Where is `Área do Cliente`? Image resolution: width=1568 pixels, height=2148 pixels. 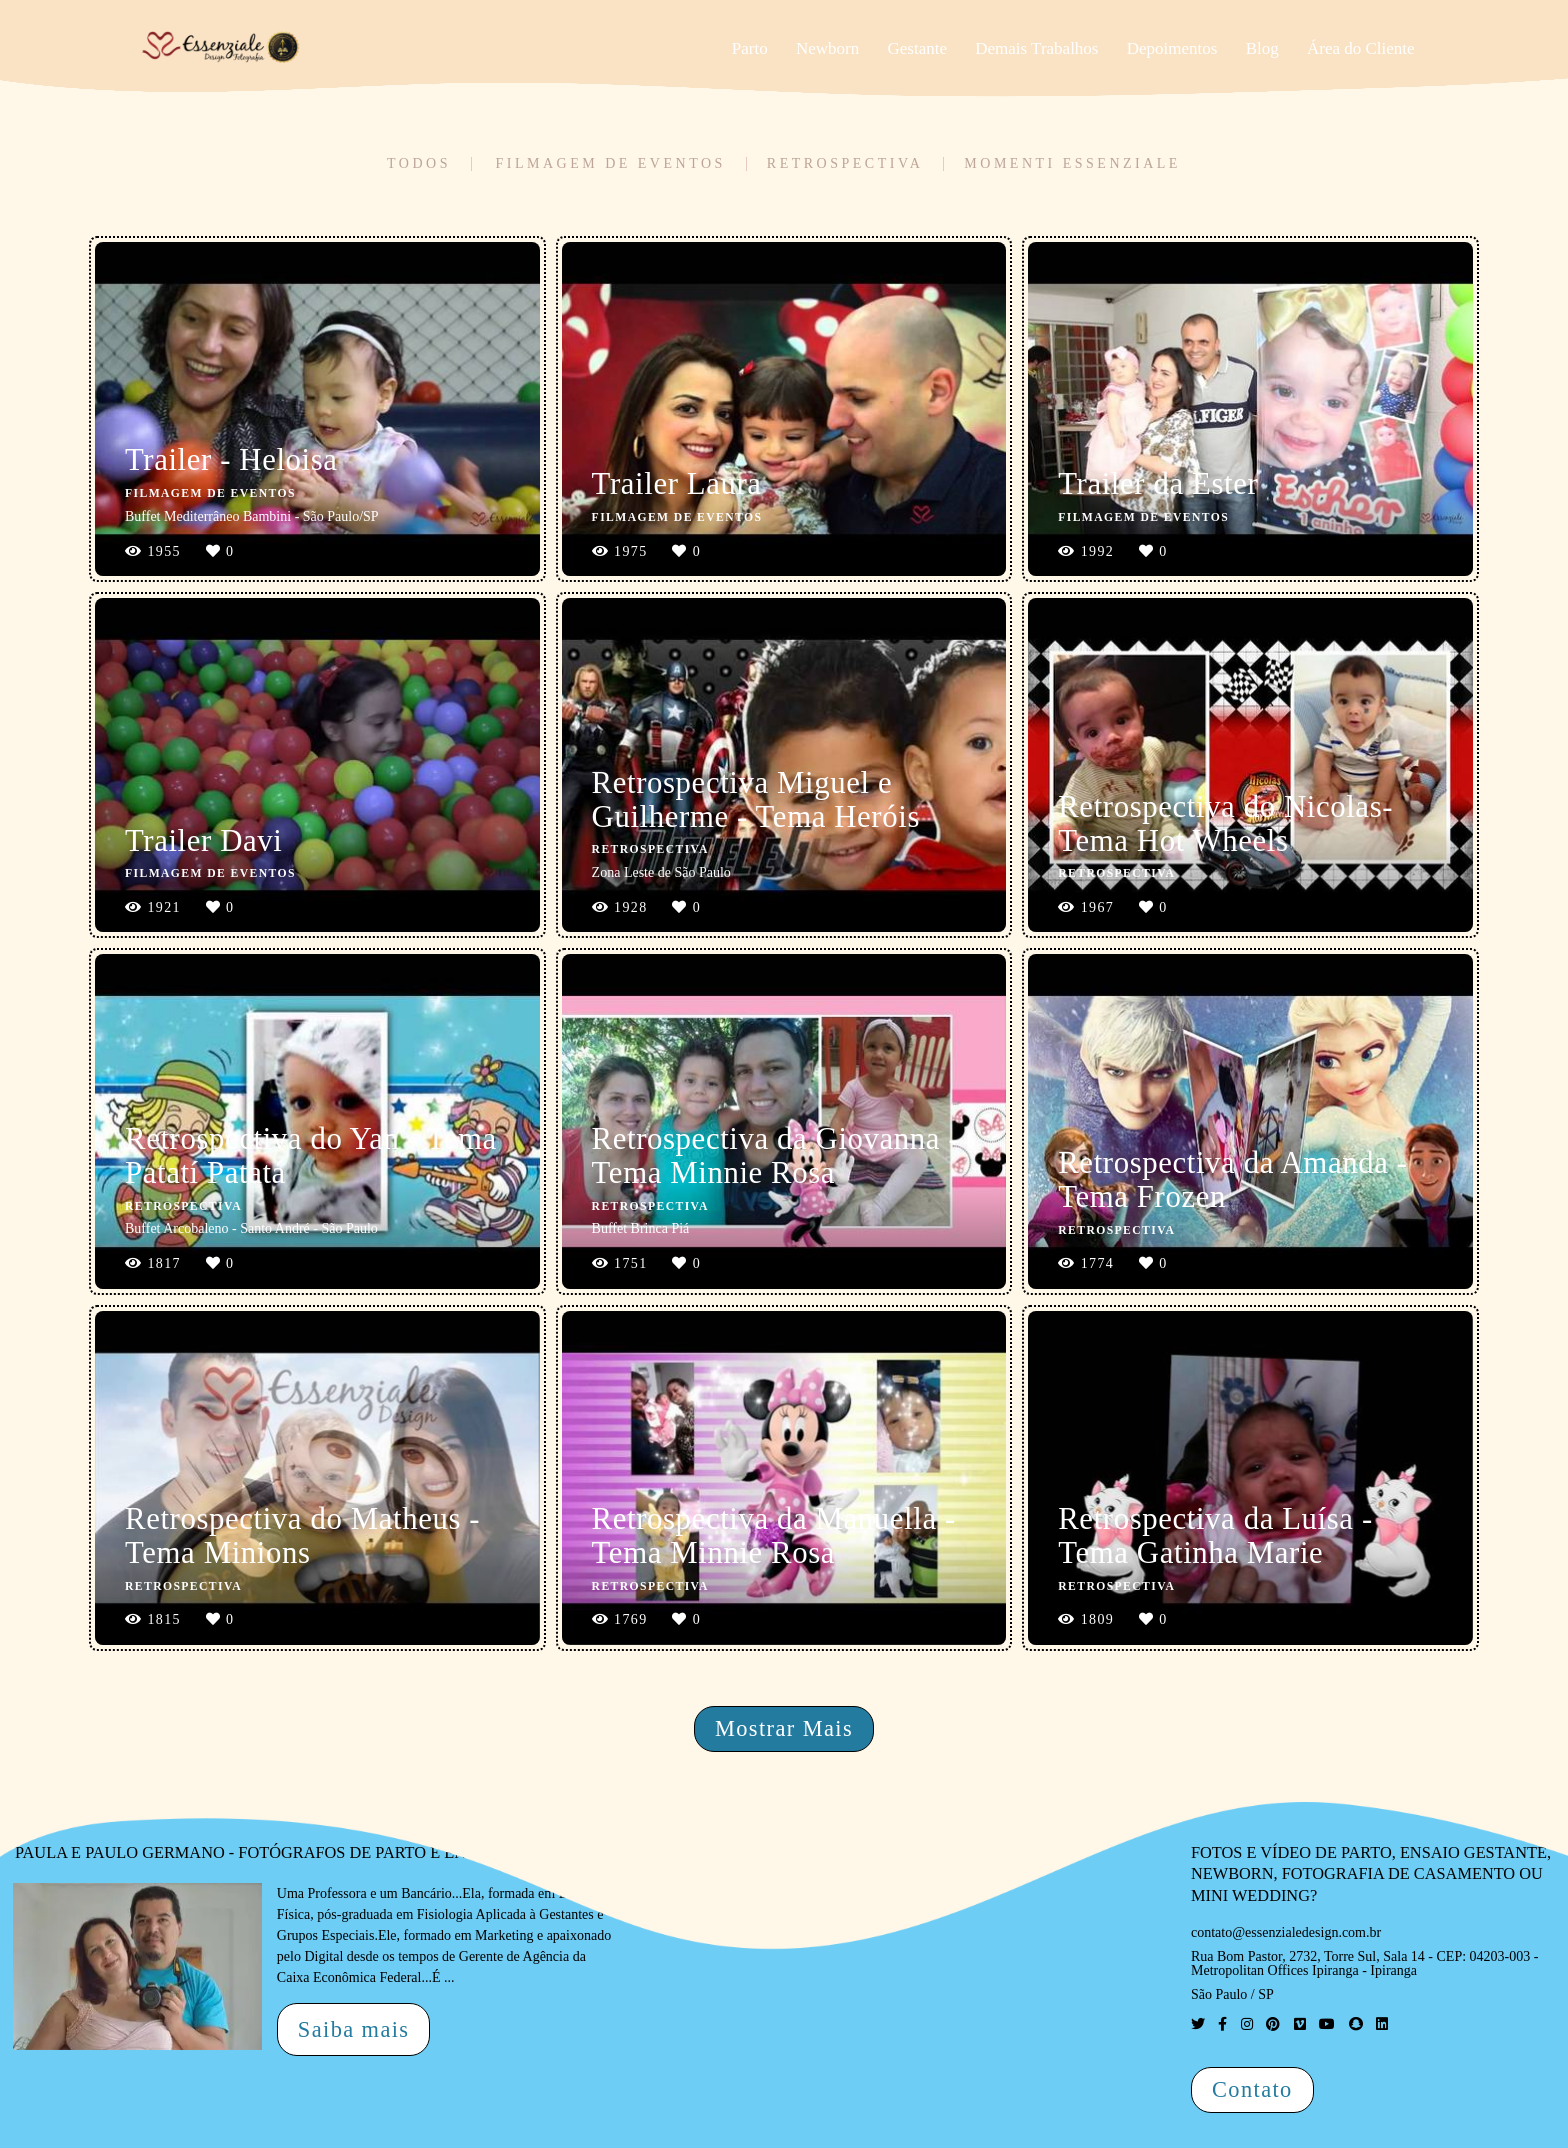
Área do Cliente is located at coordinates (1361, 48).